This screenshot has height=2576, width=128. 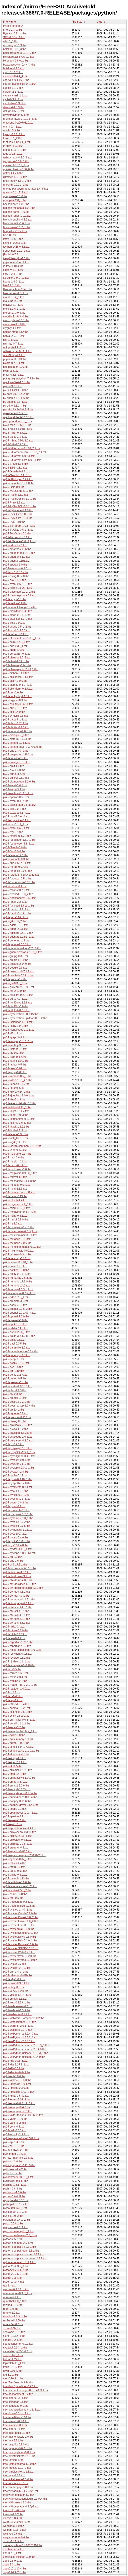 I want to click on py25-ski-6.5.tbz, so click(x=12, y=1766).